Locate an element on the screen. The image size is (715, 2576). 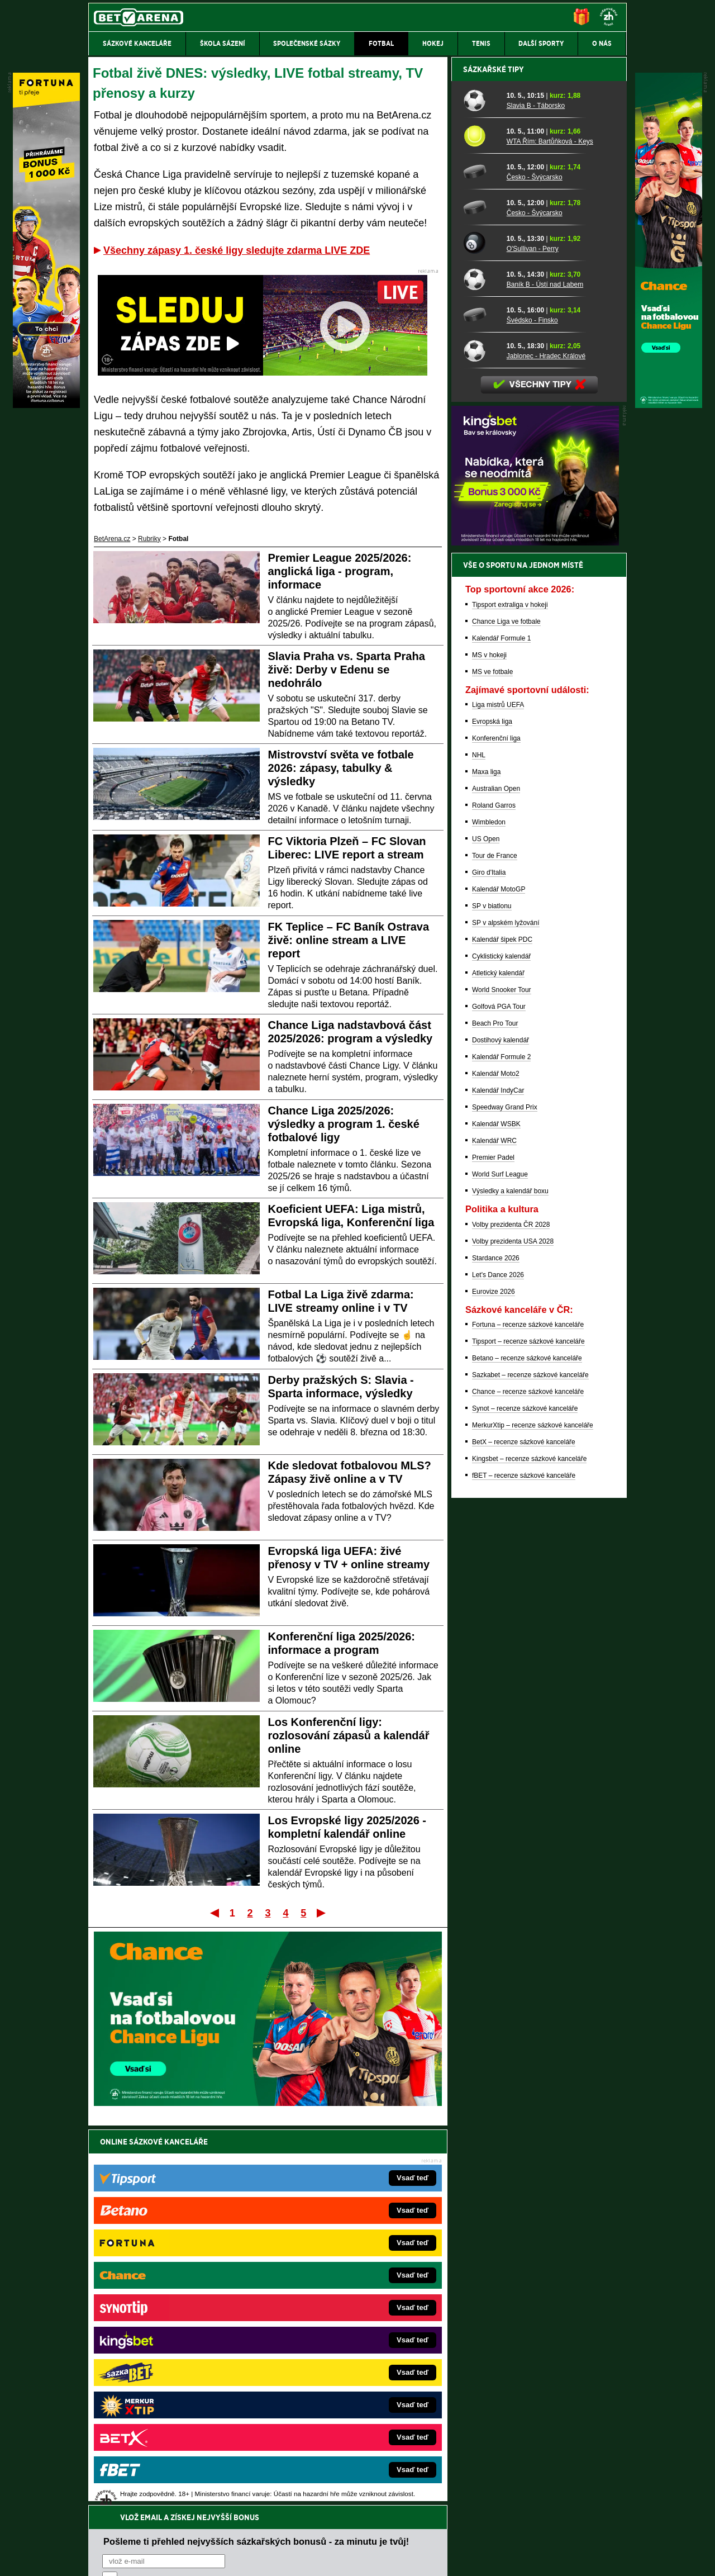
Souhlasím se pro účely zasílání obchodních sdělení is located at coordinates (240, 2208).